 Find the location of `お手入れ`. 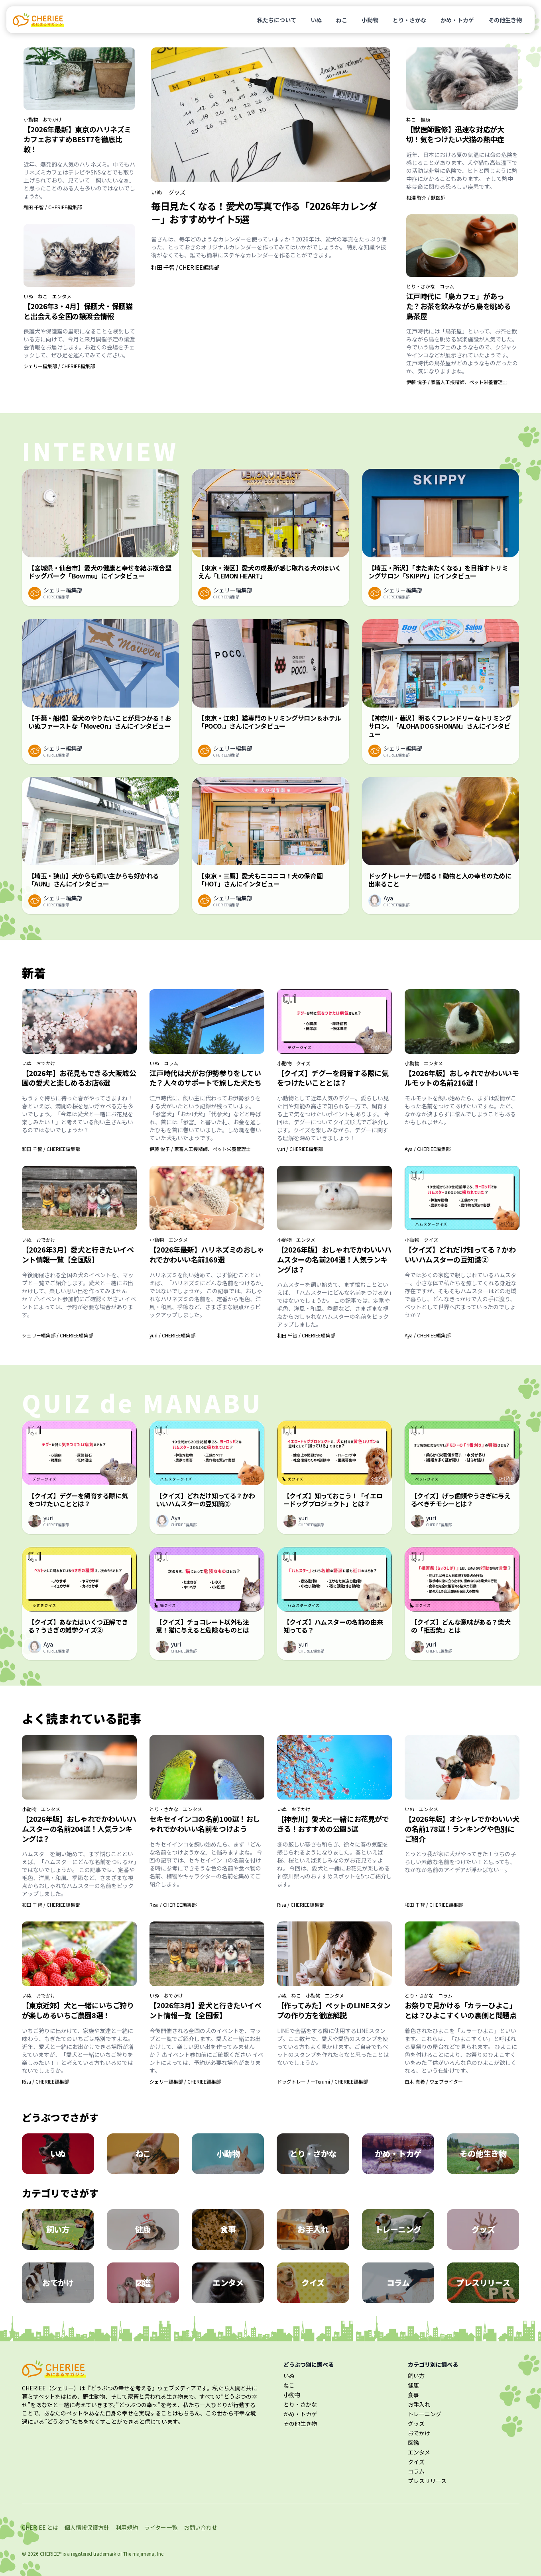

お手入れ is located at coordinates (419, 2404).